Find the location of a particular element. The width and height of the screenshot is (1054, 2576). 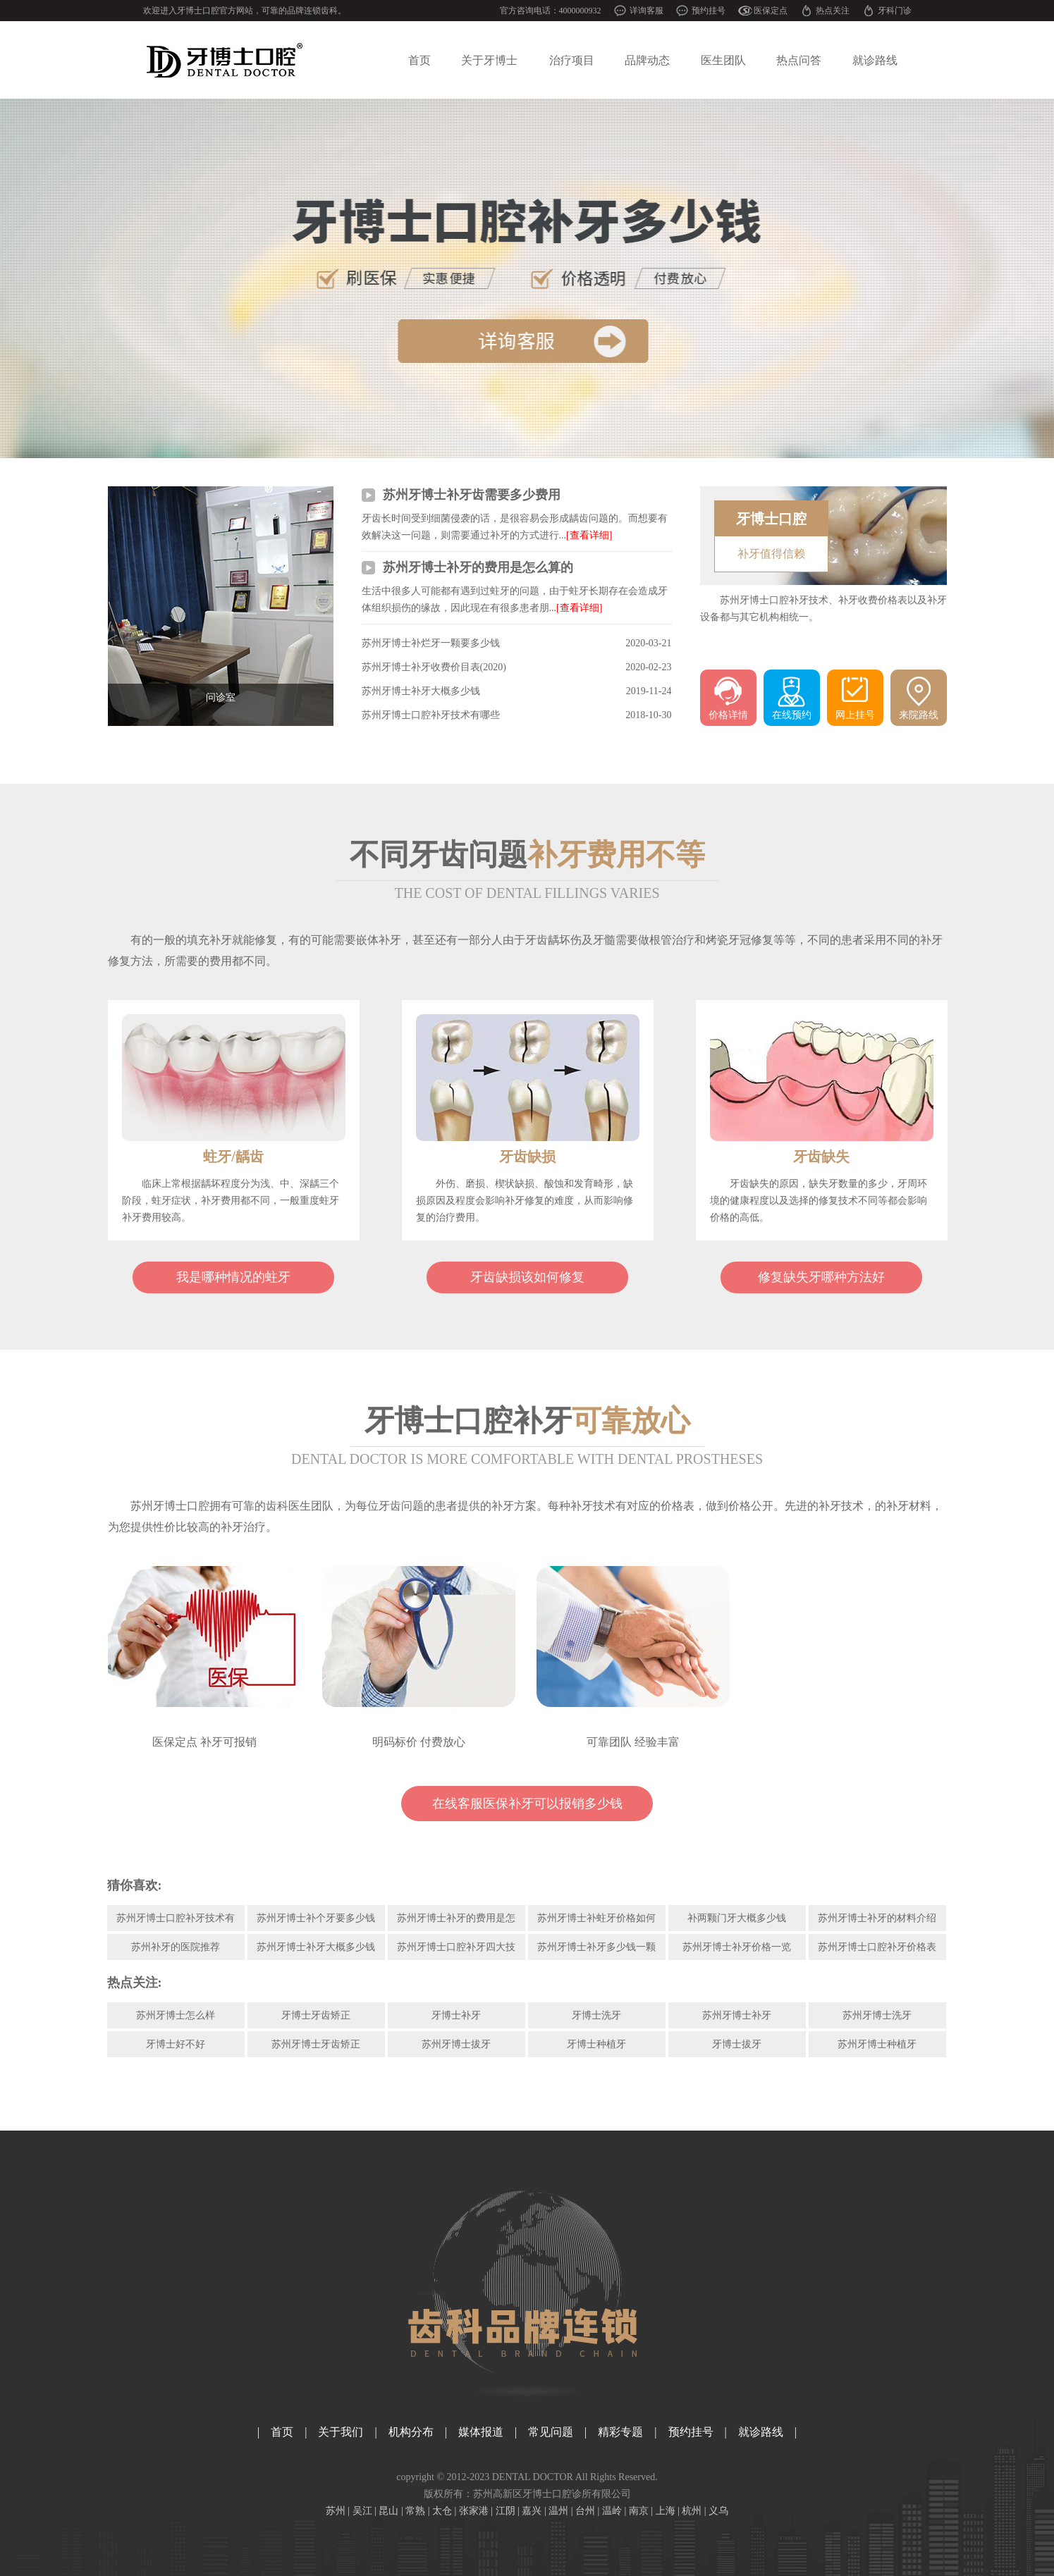

牙科门诊 is located at coordinates (895, 11).